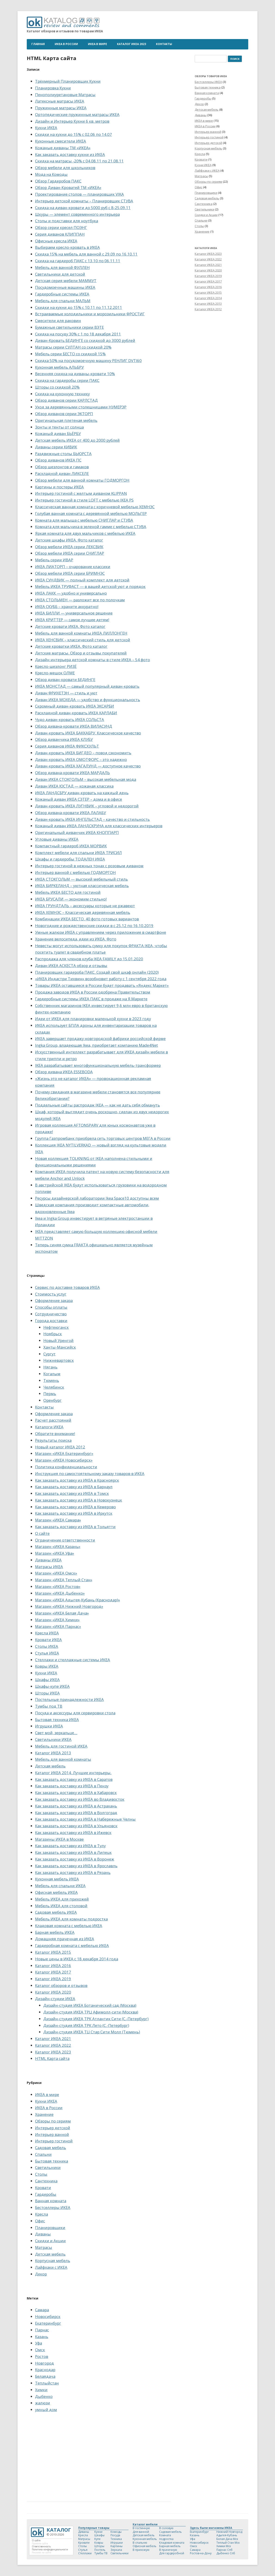 This screenshot has height=2576, width=275. What do you see at coordinates (141, 2550) in the screenshot?
I see `В прихожую` at bounding box center [141, 2550].